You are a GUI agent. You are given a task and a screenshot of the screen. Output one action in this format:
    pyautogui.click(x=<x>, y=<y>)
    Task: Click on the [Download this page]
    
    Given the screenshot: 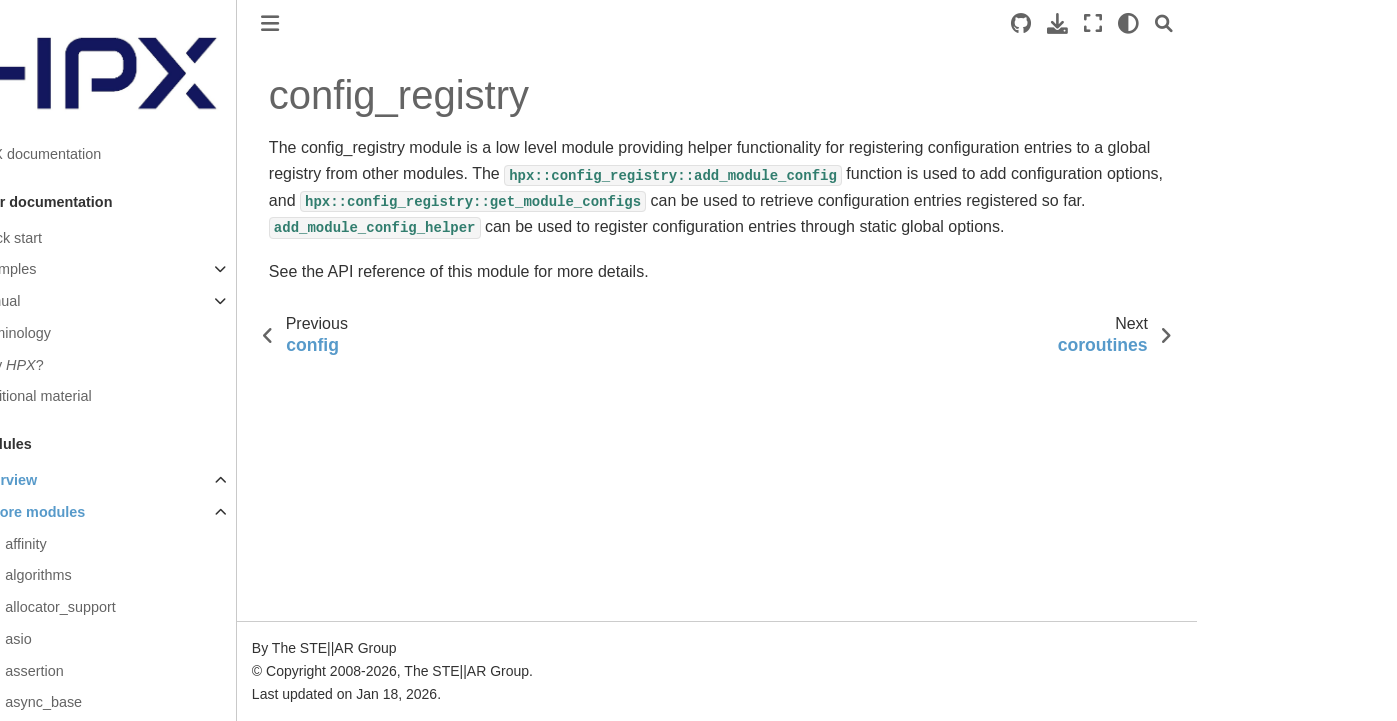 What is the action you would take?
    pyautogui.click(x=1099, y=23)
    